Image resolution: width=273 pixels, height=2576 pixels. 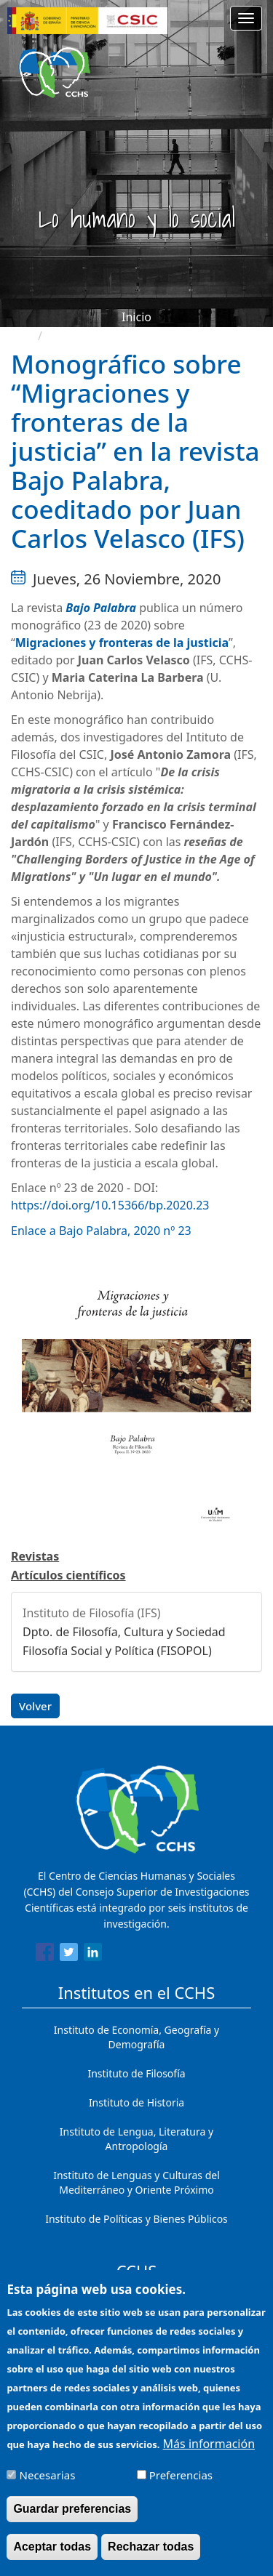 I want to click on Aceptar todas, so click(x=52, y=2557).